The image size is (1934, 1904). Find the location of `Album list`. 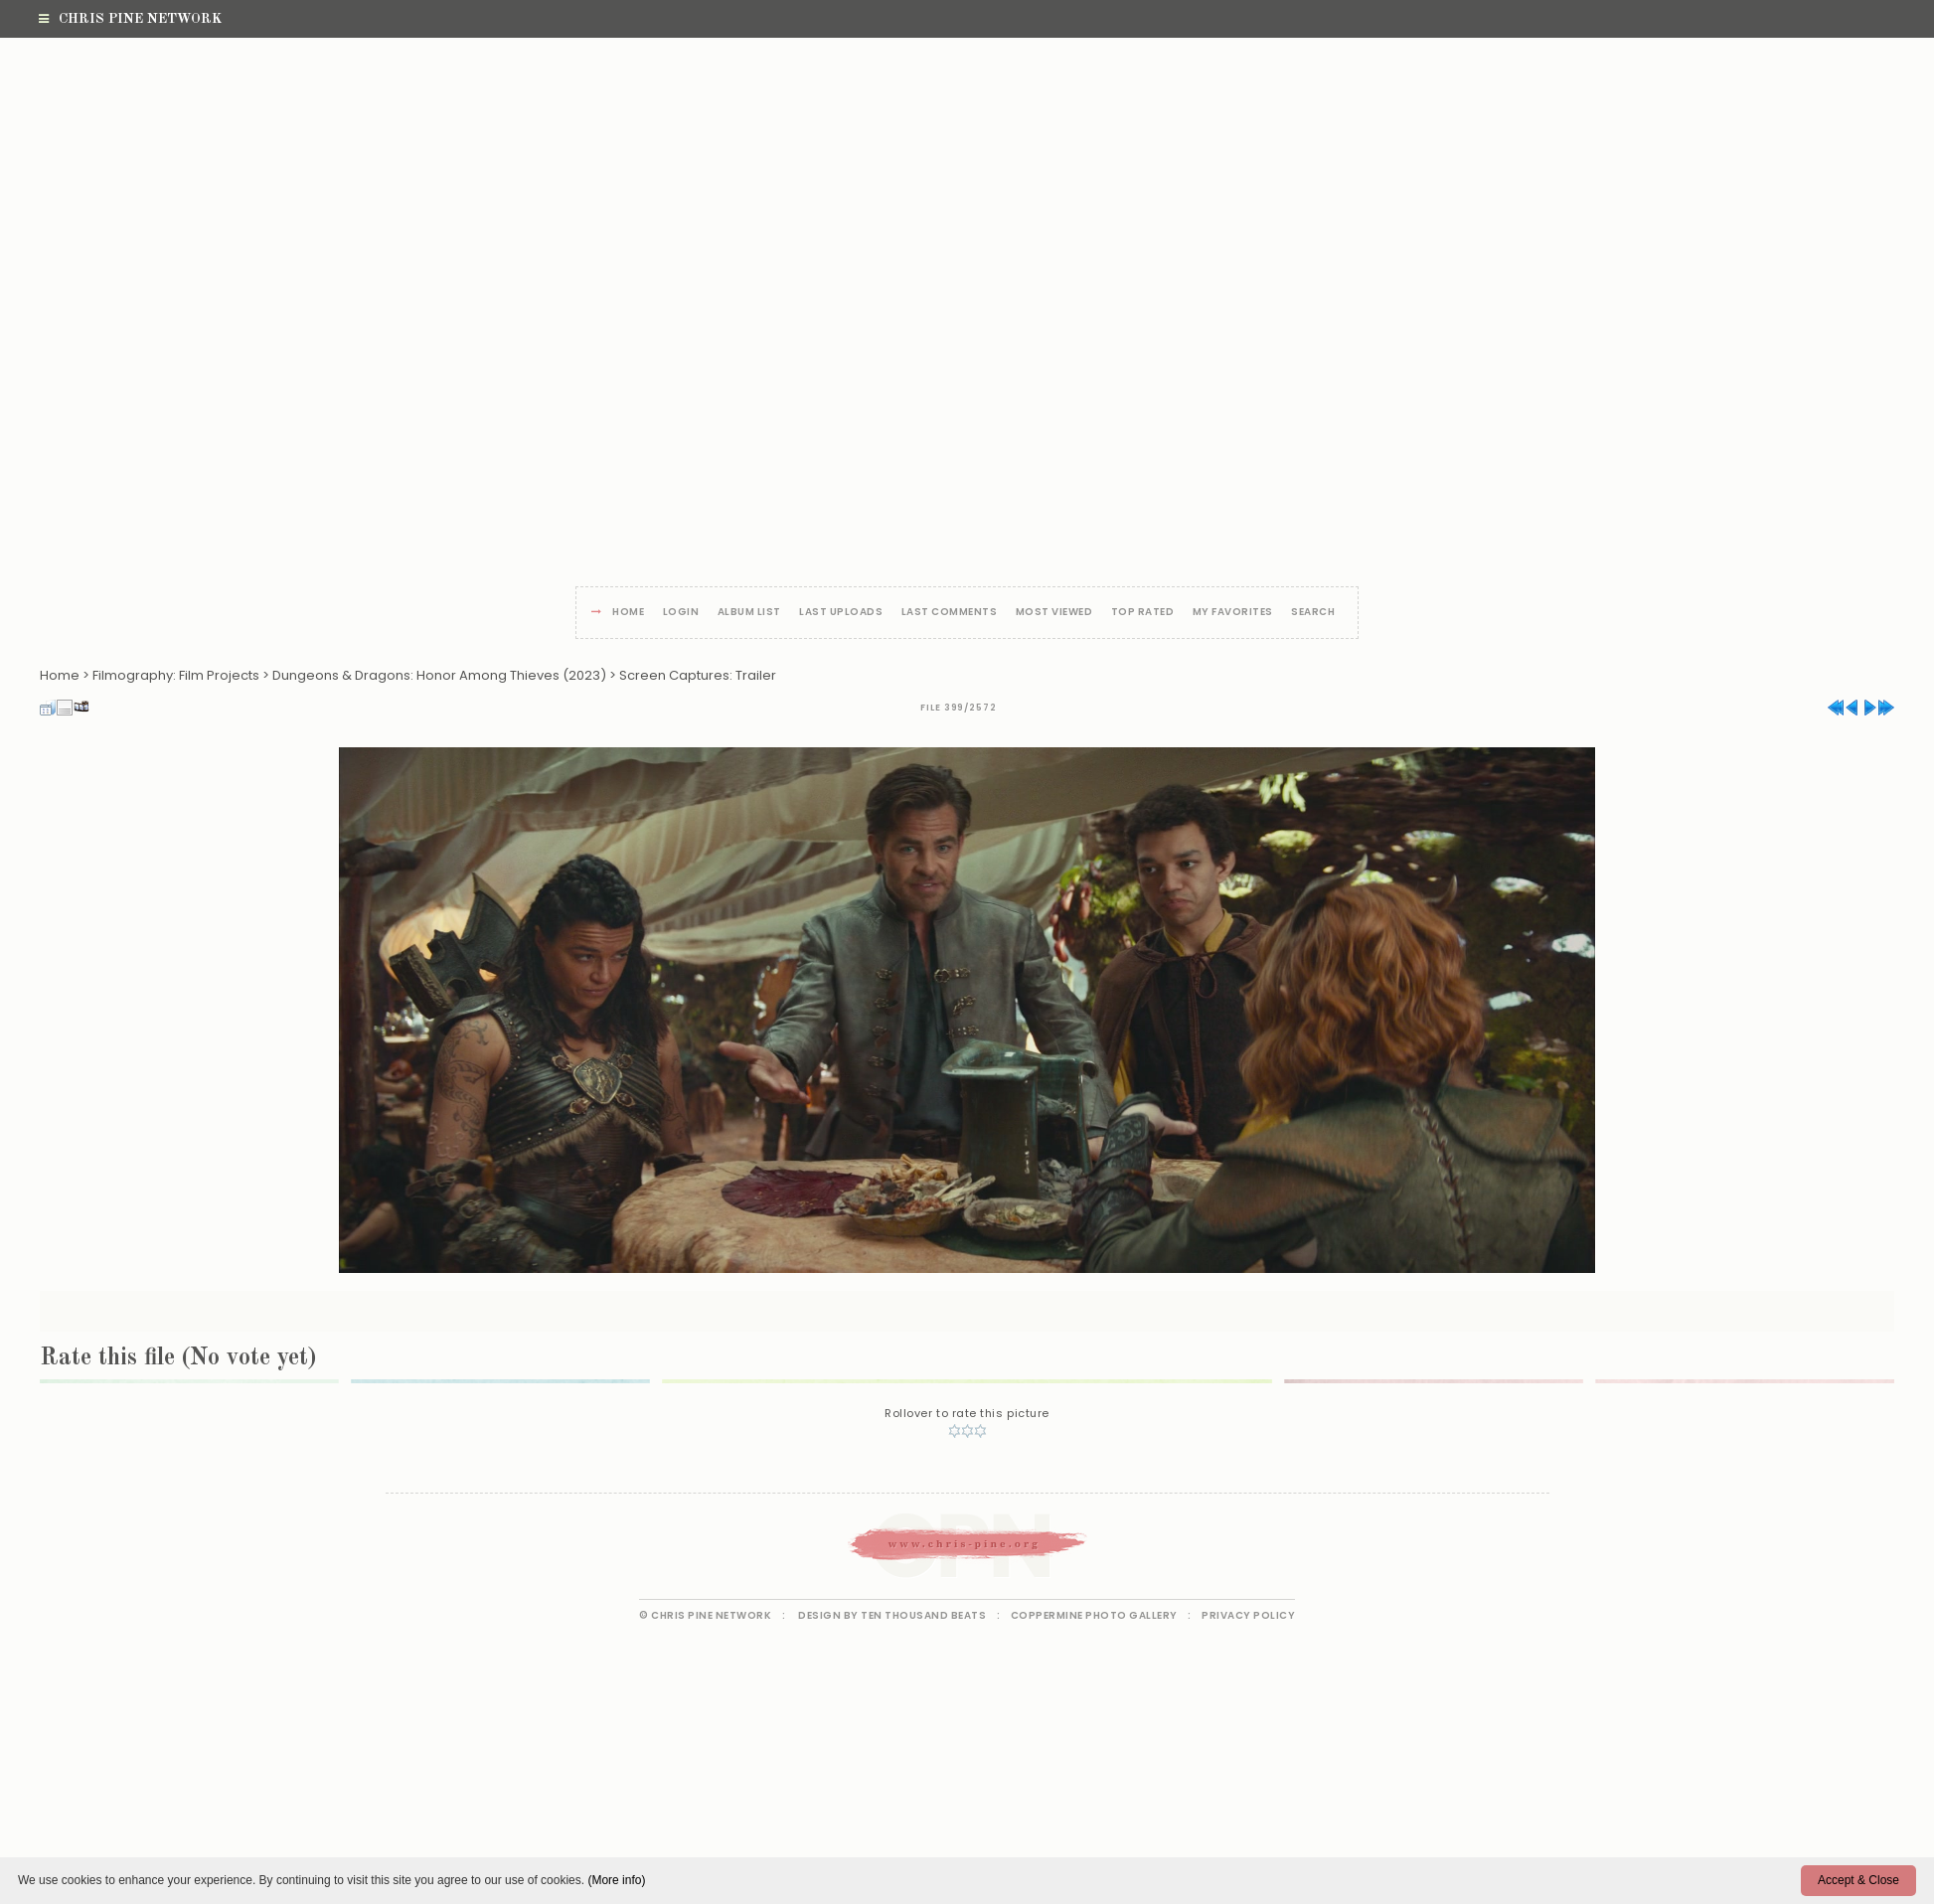

Album list is located at coordinates (749, 612).